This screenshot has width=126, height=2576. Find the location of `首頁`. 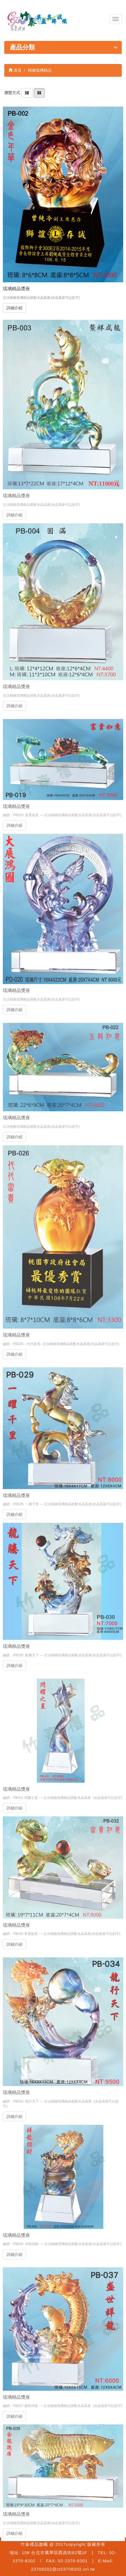

首頁 is located at coordinates (15, 70).